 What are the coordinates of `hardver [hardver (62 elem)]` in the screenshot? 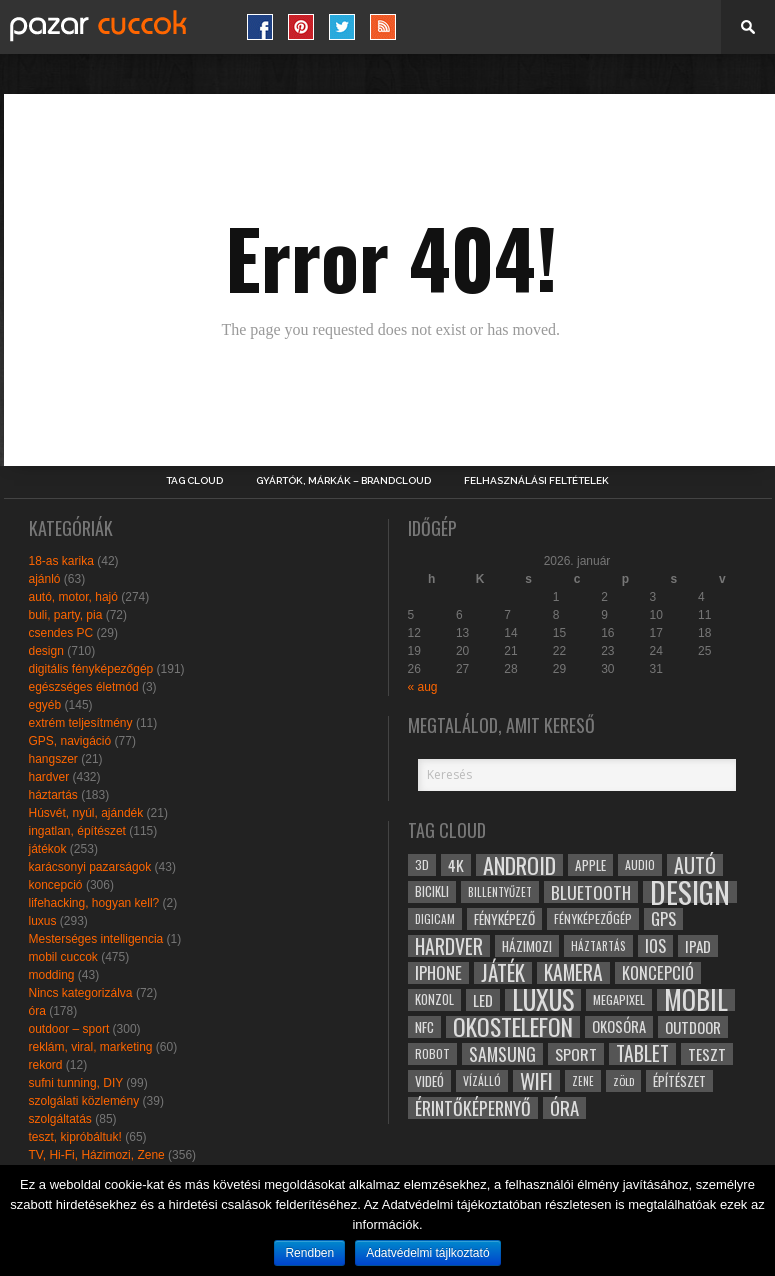 It's located at (449, 946).